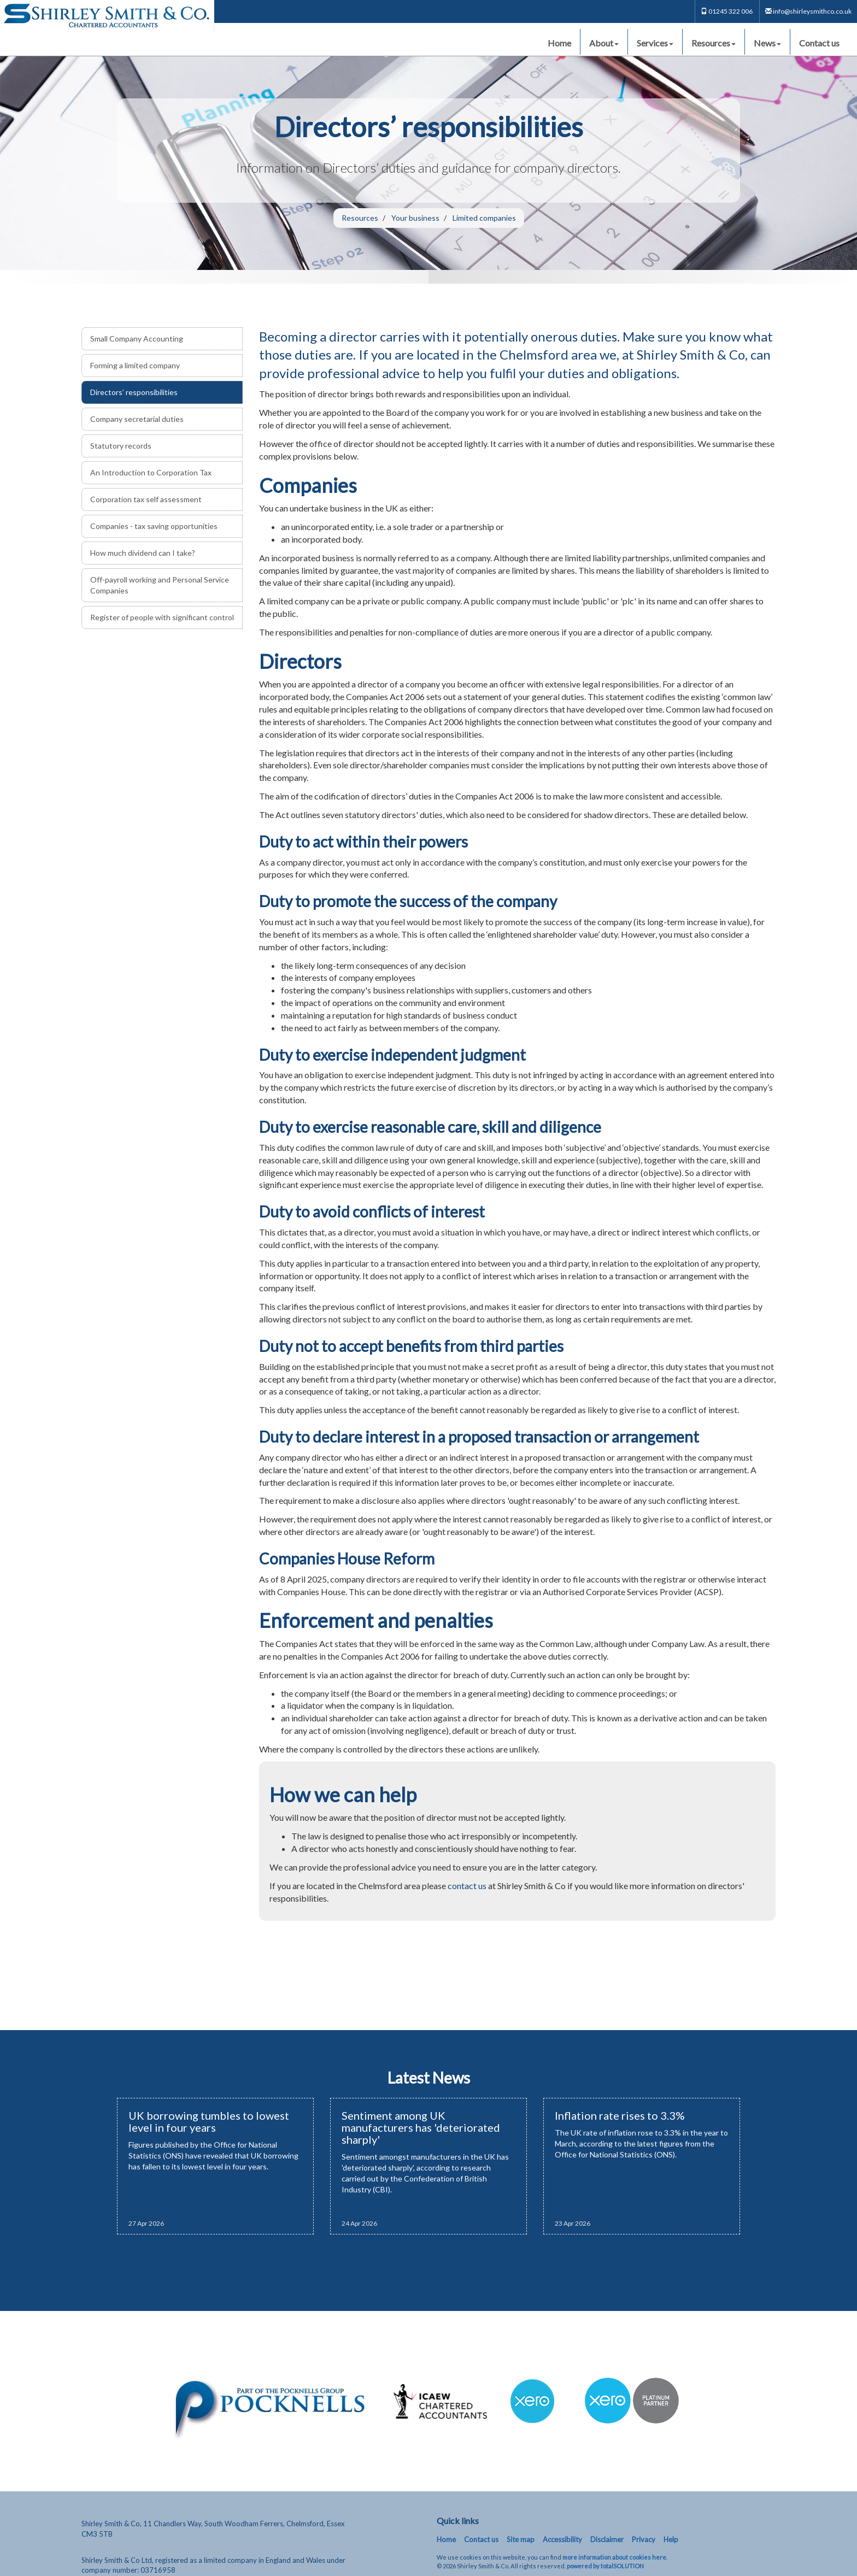  I want to click on Corporation tax self assessment, so click(146, 499).